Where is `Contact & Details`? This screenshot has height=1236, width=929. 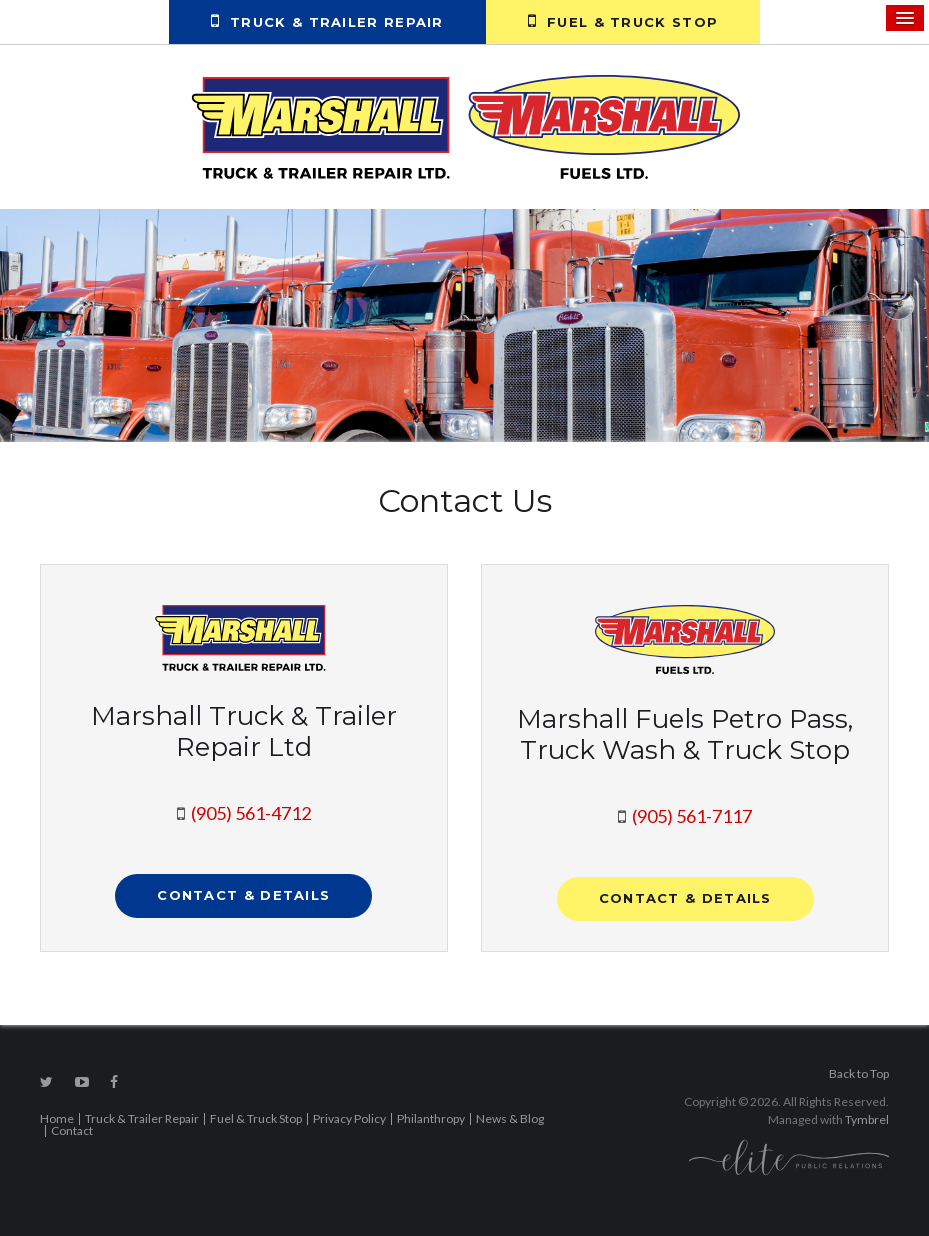
Contact & Details is located at coordinates (243, 895).